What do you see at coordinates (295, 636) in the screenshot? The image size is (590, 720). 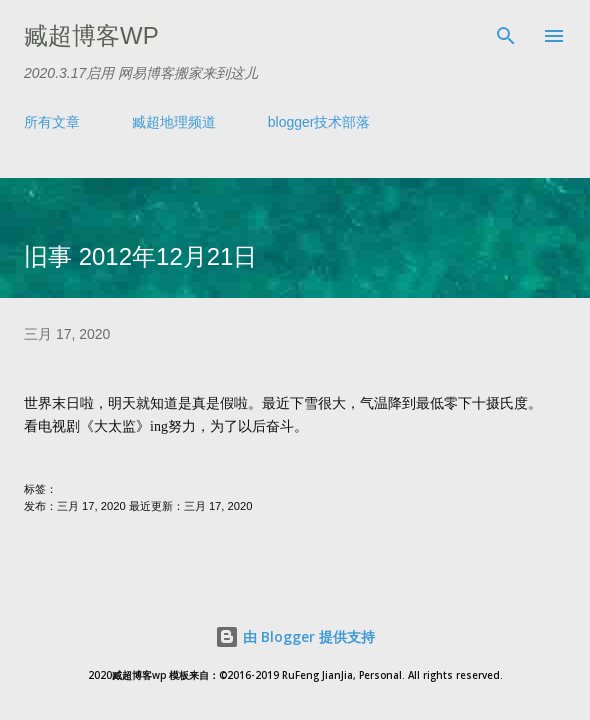 I see `由 Blogger 提供支持` at bounding box center [295, 636].